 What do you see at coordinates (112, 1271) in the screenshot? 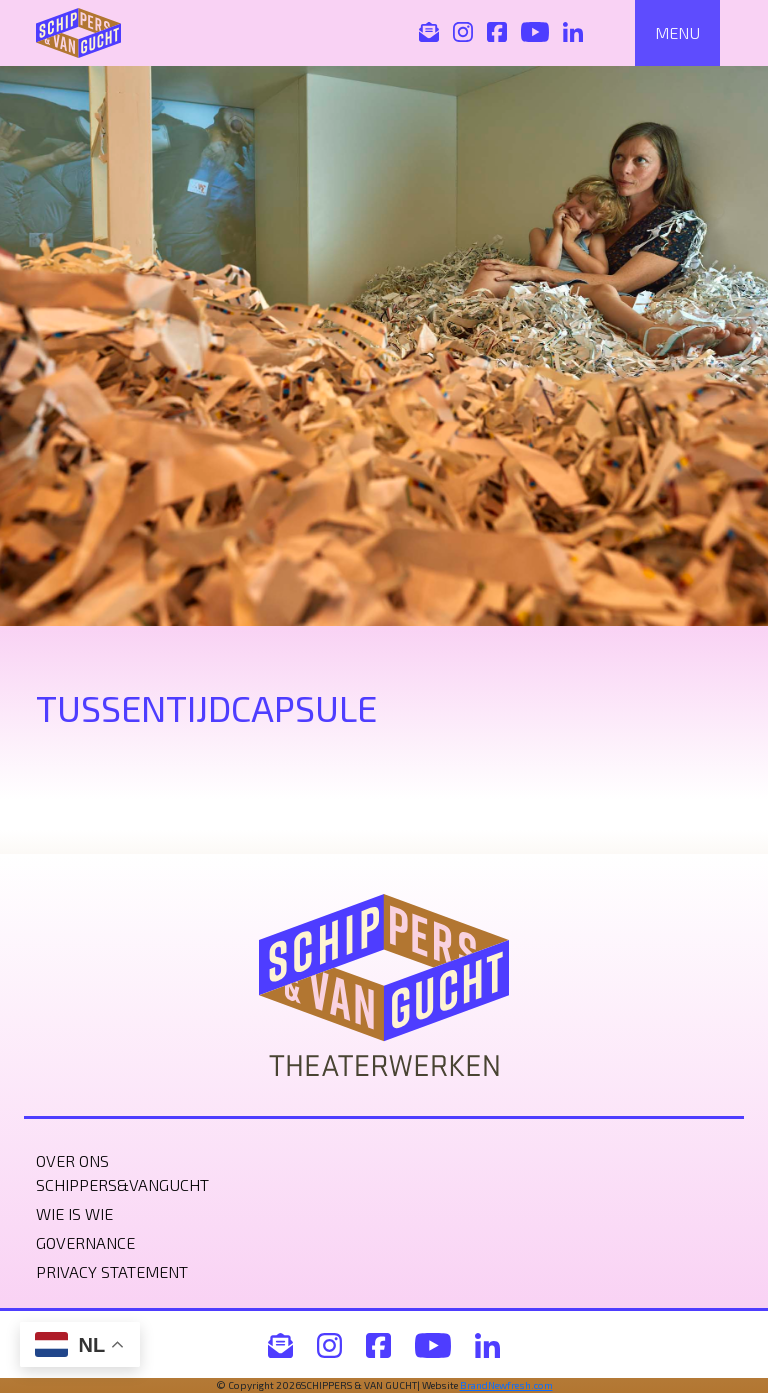
I see `Privacy statement` at bounding box center [112, 1271].